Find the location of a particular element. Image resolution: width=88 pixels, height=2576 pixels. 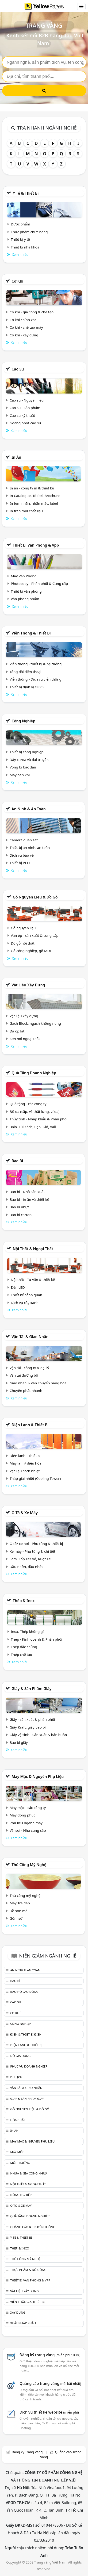

Dầu nhờn, dầu nhớt is located at coordinates (26, 1566).